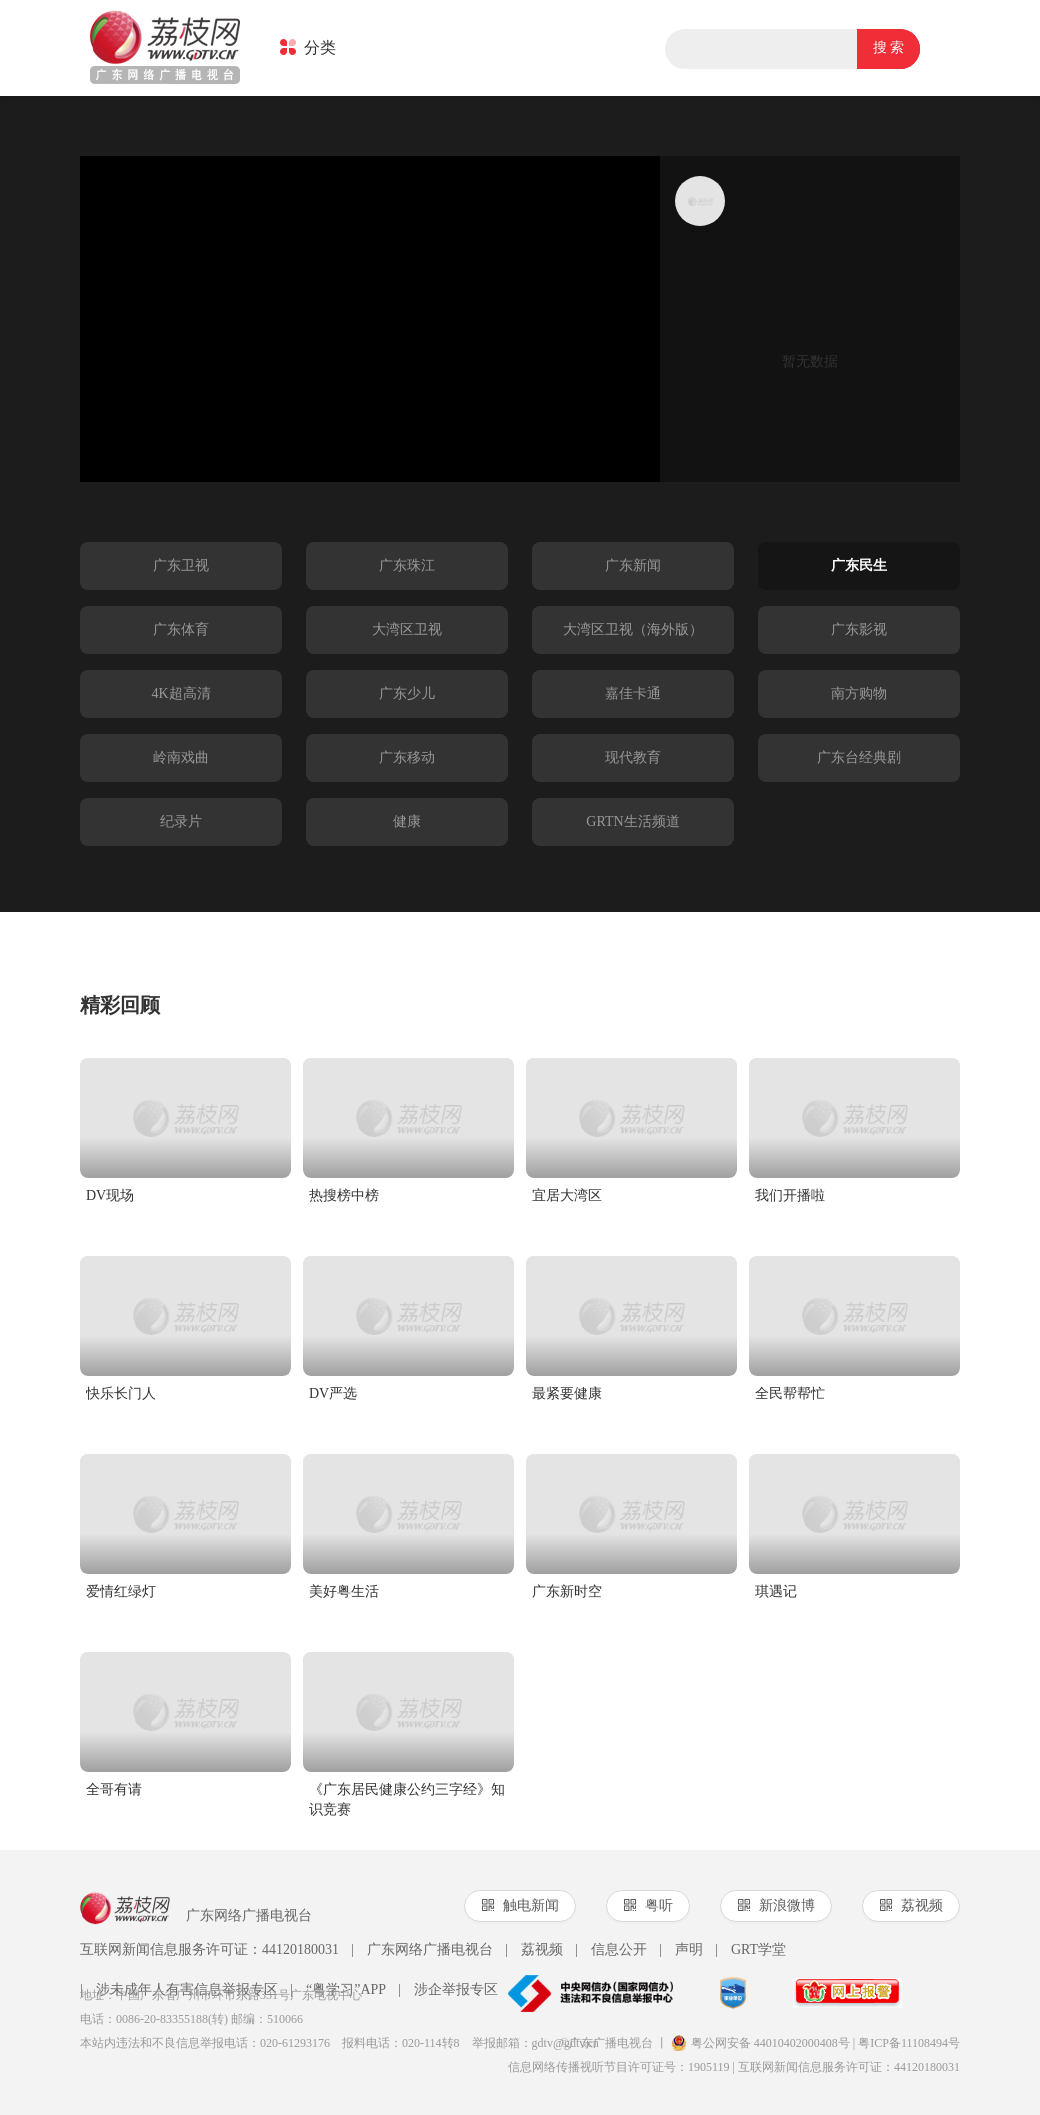  I want to click on 粤ICP备11108494号, so click(909, 2043).